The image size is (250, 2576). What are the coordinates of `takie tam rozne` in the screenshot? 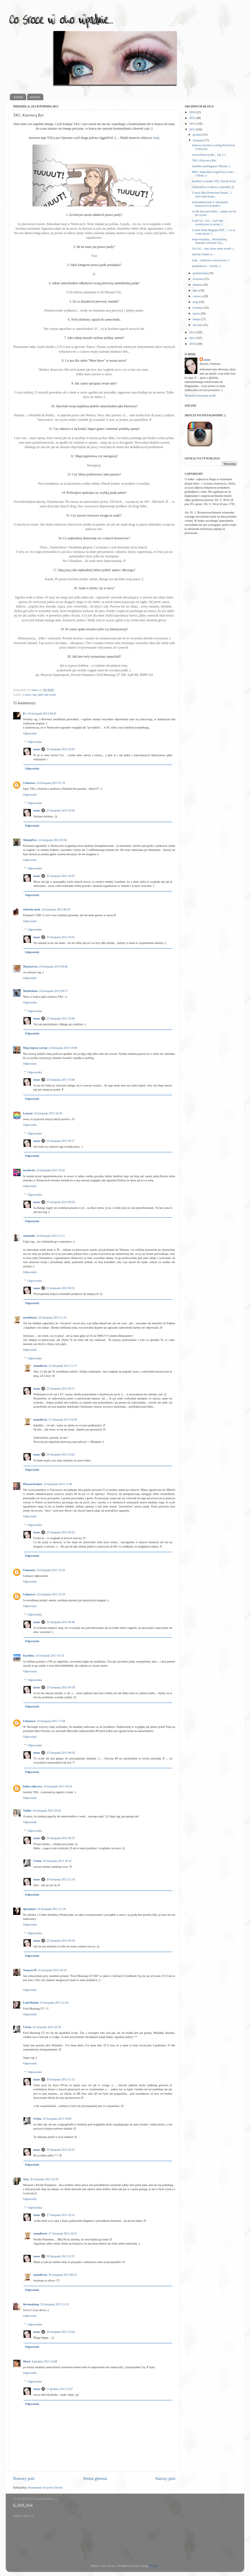 It's located at (47, 694).